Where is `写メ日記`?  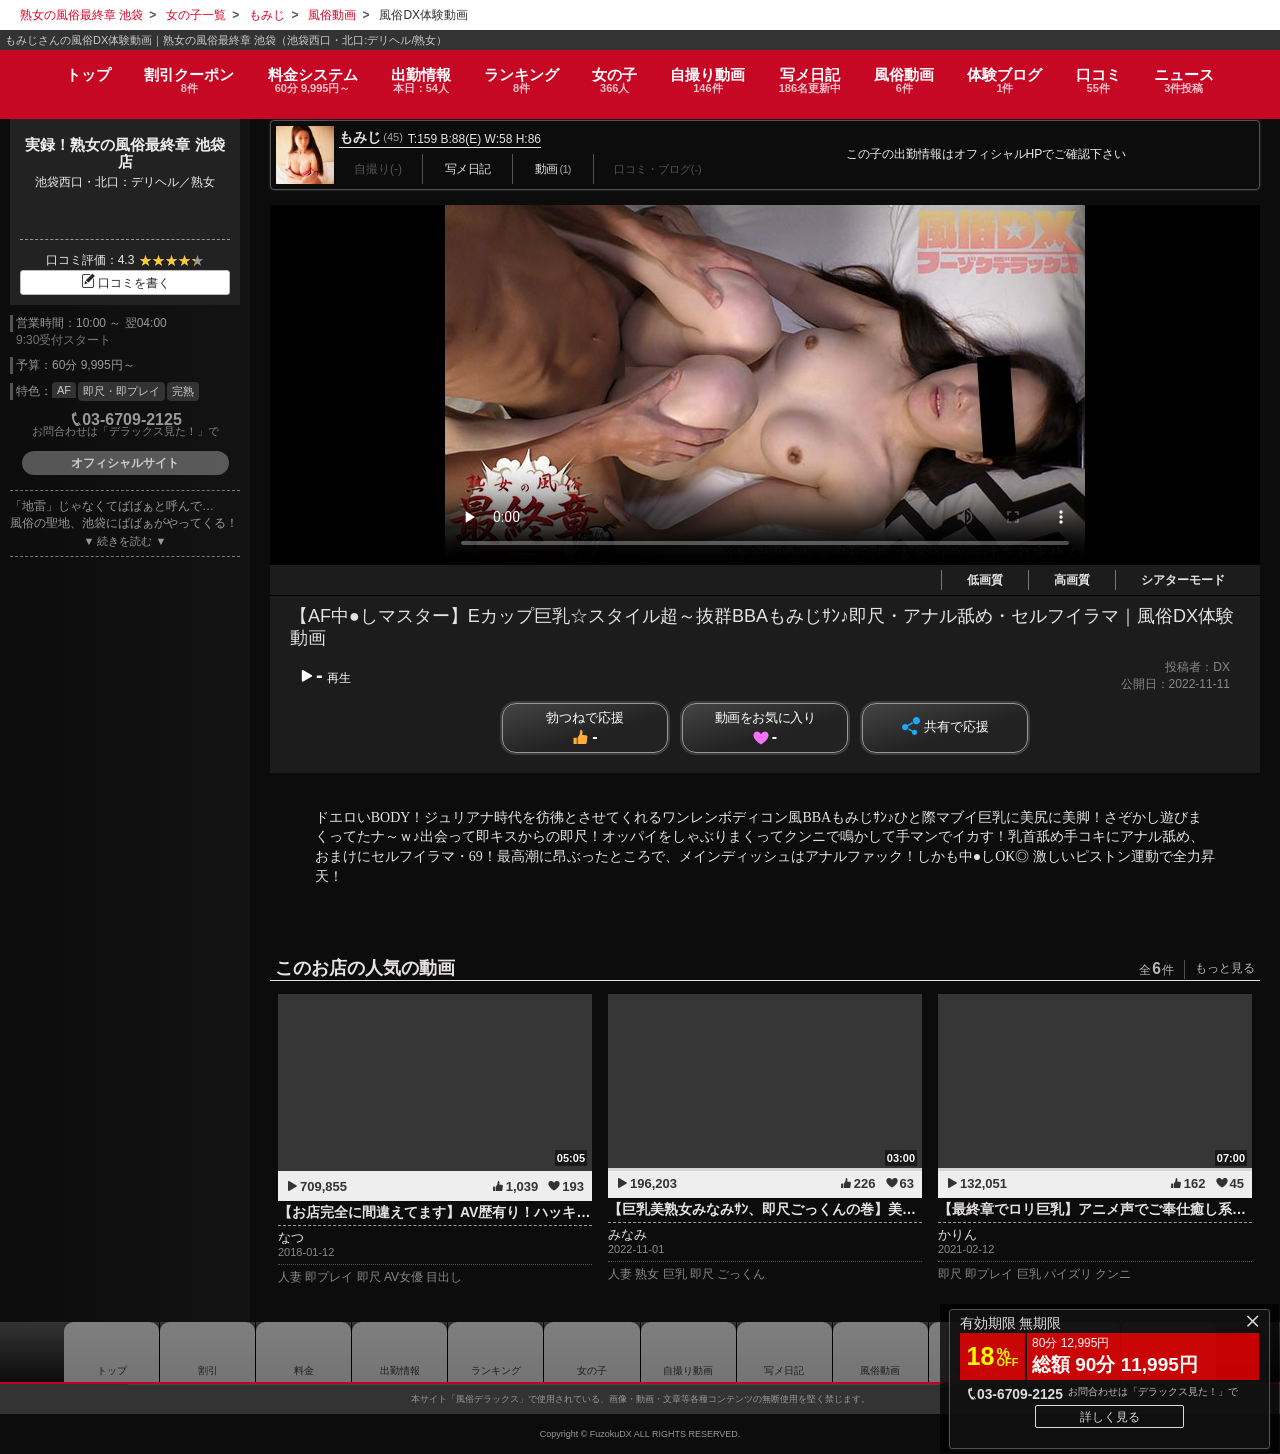
写メ日記 is located at coordinates (784, 1352).